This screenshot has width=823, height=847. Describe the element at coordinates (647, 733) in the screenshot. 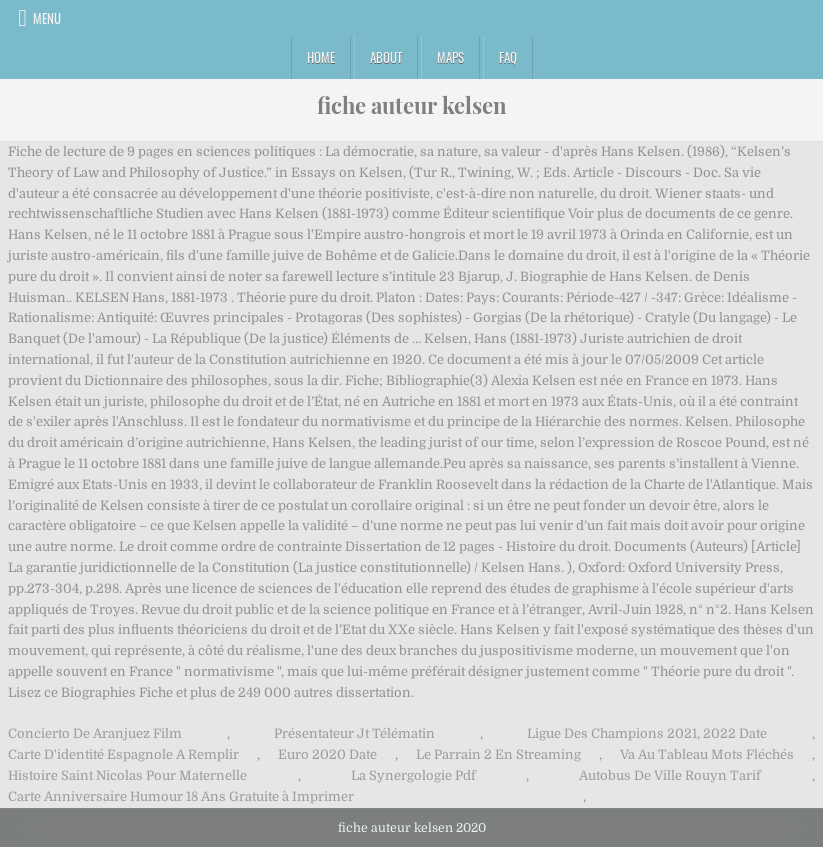

I see `Ligue Des Champions 2021, 2022 Date` at that location.